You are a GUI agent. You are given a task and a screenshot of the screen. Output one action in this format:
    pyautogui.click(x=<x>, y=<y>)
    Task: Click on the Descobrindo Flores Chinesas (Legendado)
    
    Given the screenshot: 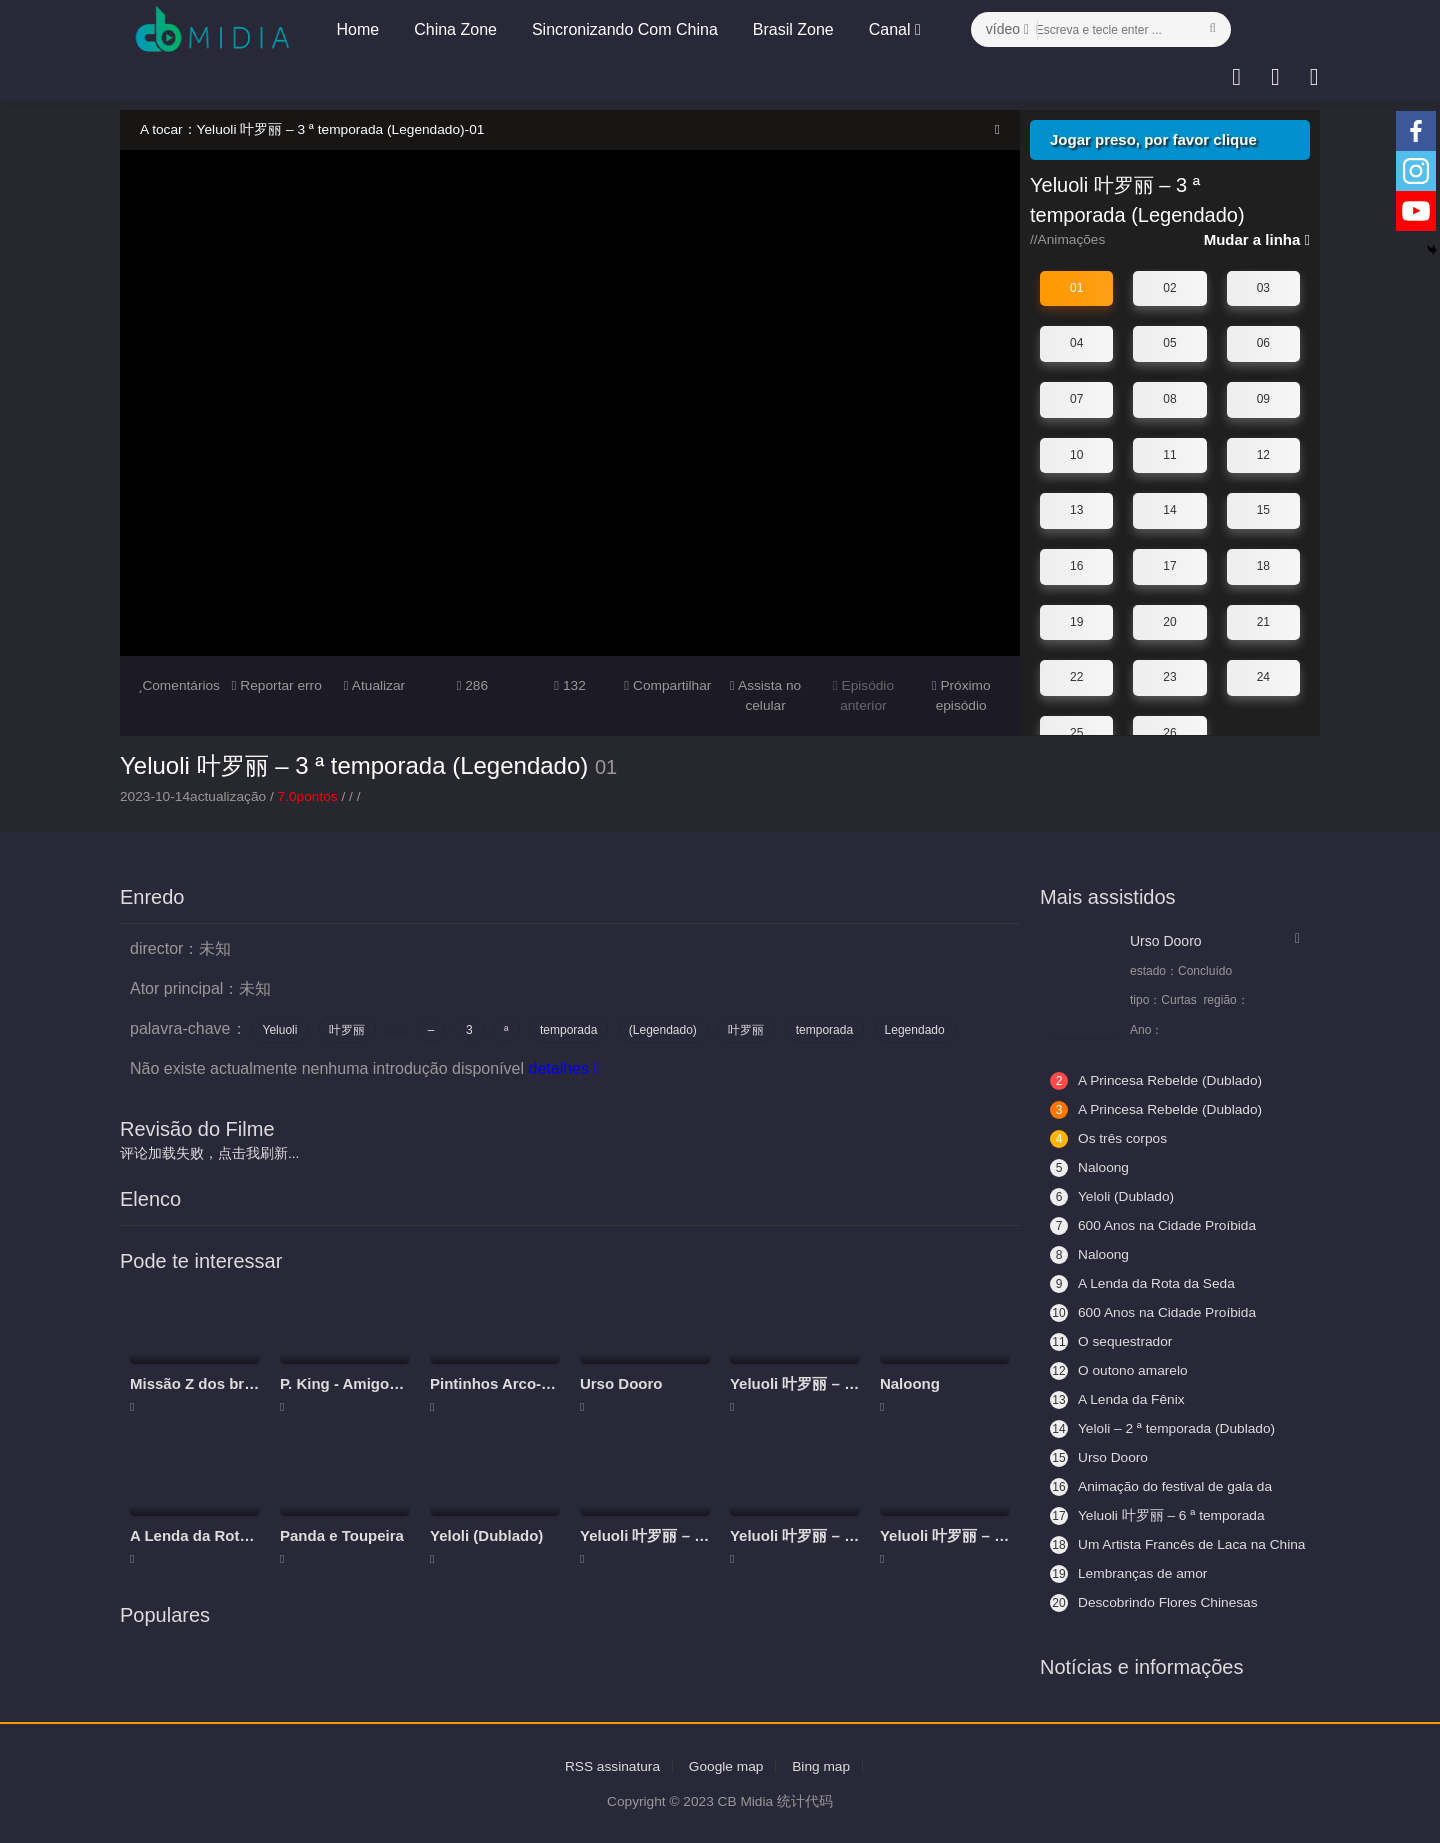 What is the action you would take?
    pyautogui.click(x=1156, y=1602)
    